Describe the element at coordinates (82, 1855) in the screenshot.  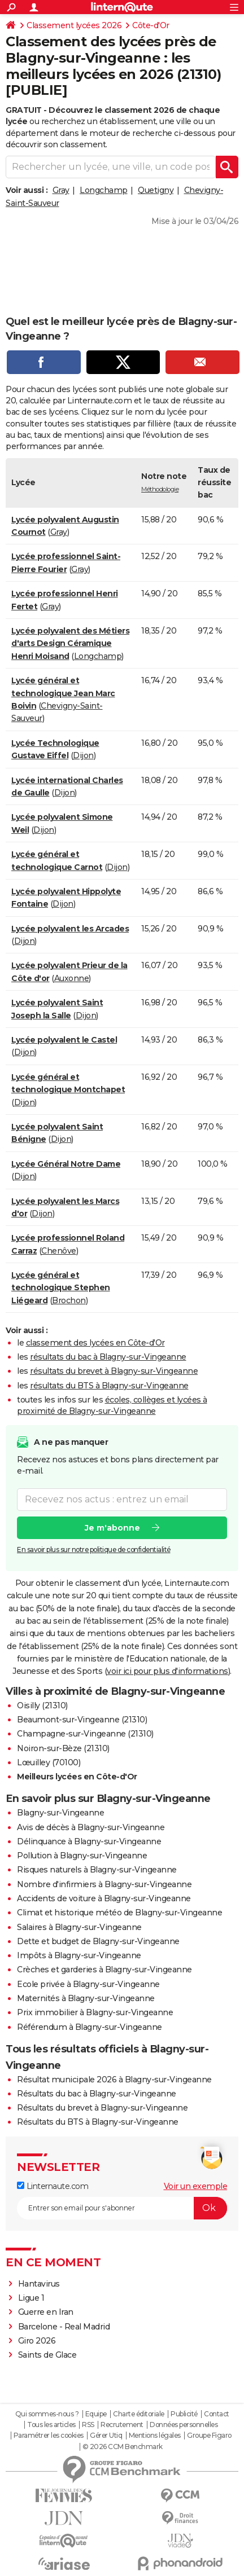
I see `Pollution à Blagny-sur-Vingeanne` at that location.